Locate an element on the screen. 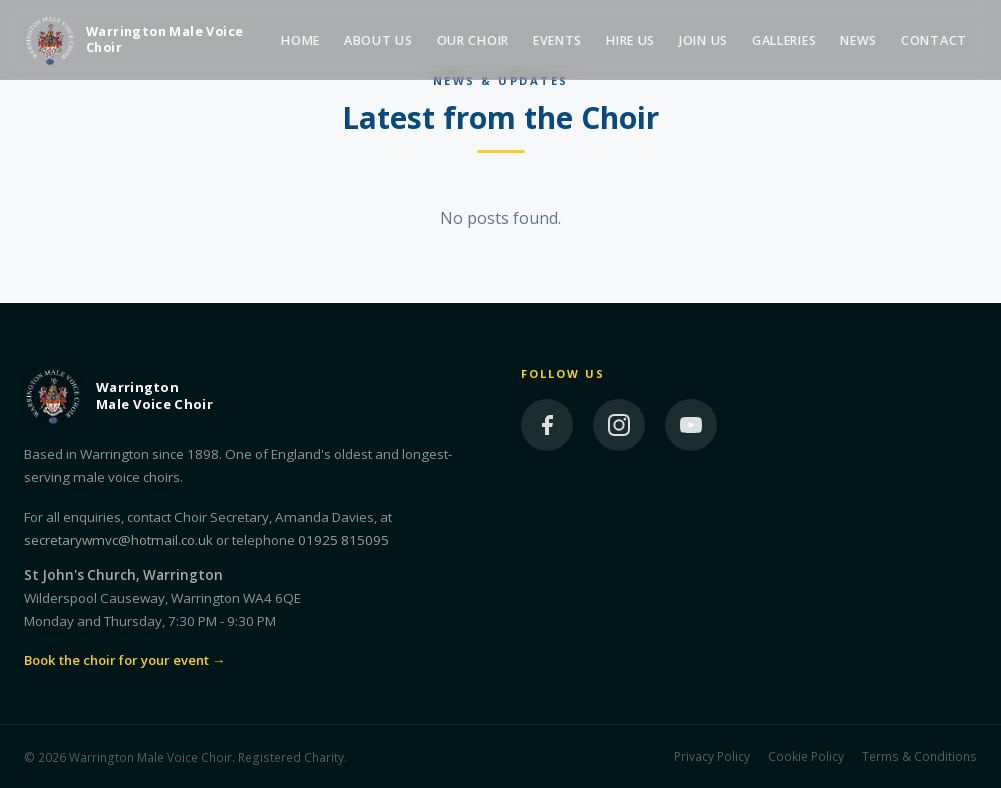 The height and width of the screenshot is (788, 1001). Hire Us is located at coordinates (630, 40).